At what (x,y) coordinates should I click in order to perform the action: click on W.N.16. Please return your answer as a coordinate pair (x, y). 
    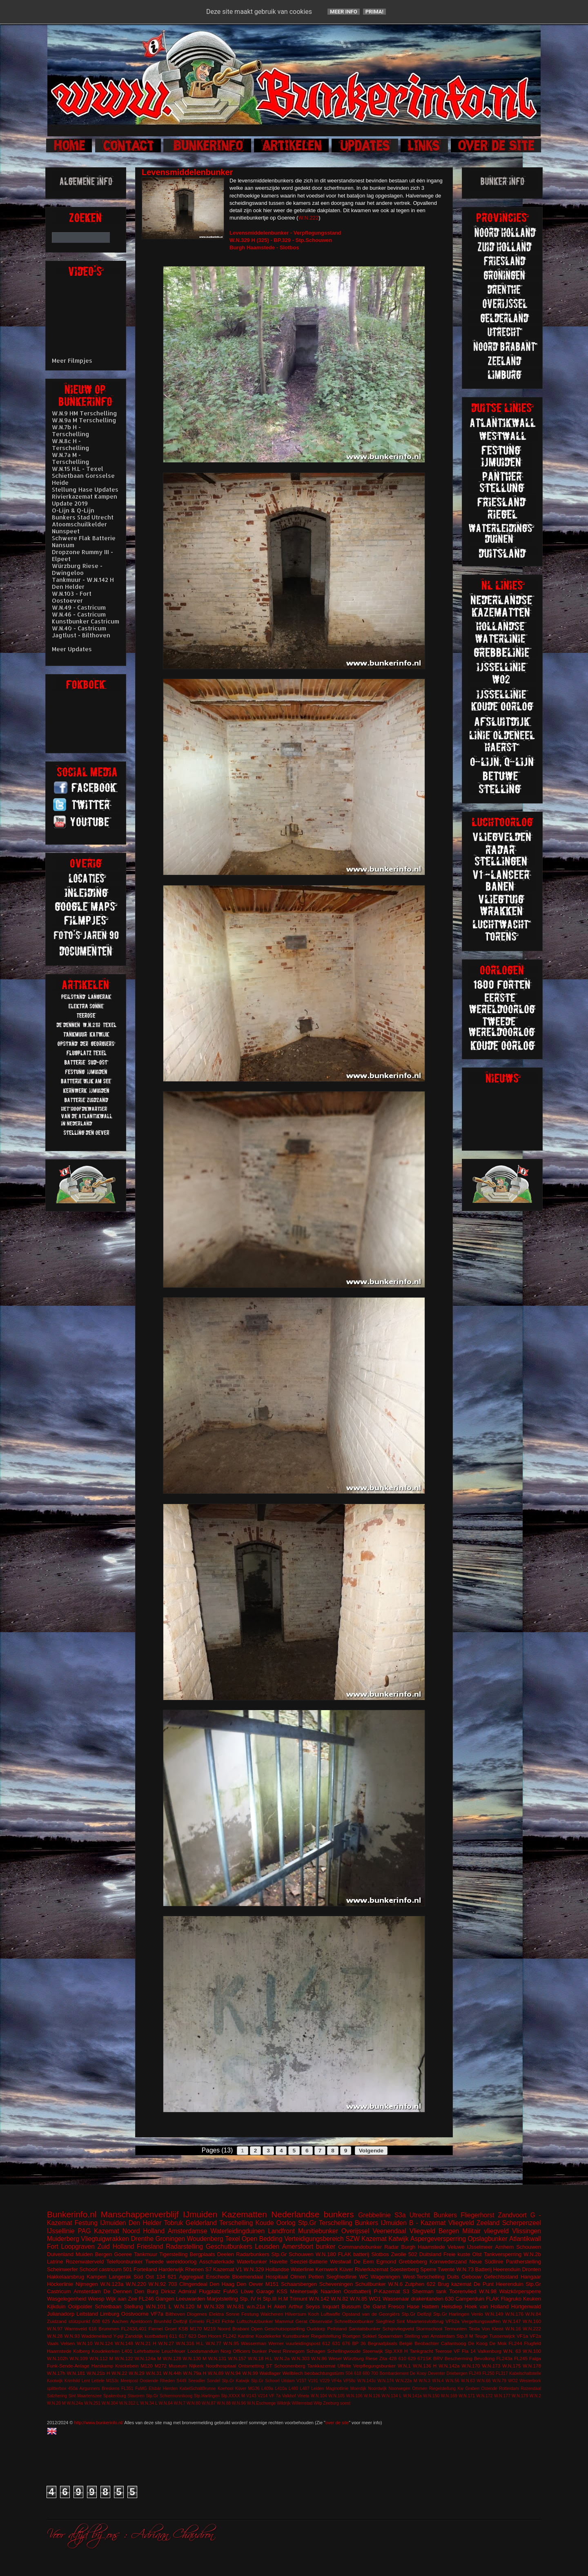
    Looking at the image, I should click on (513, 2328).